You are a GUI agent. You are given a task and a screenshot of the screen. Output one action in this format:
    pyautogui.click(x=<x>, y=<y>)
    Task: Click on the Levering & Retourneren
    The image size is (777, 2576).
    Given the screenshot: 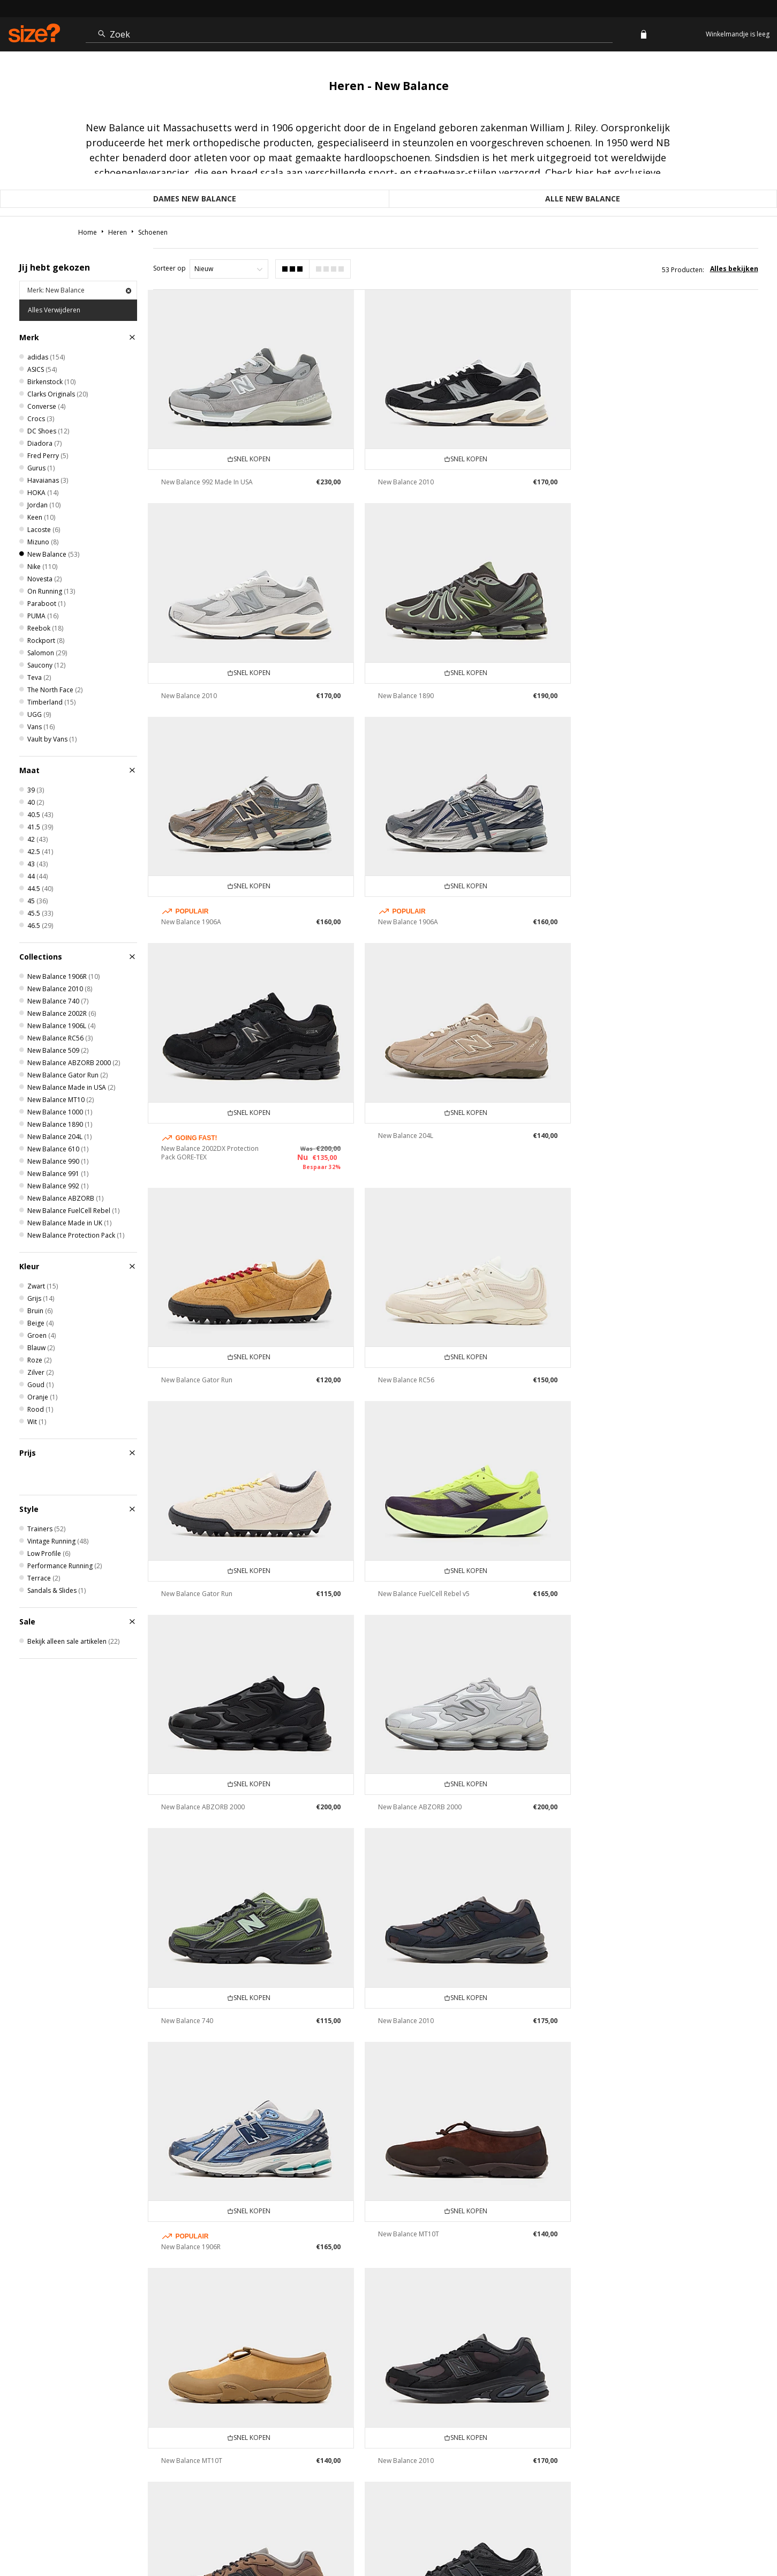 What is the action you would take?
    pyautogui.click(x=265, y=2430)
    